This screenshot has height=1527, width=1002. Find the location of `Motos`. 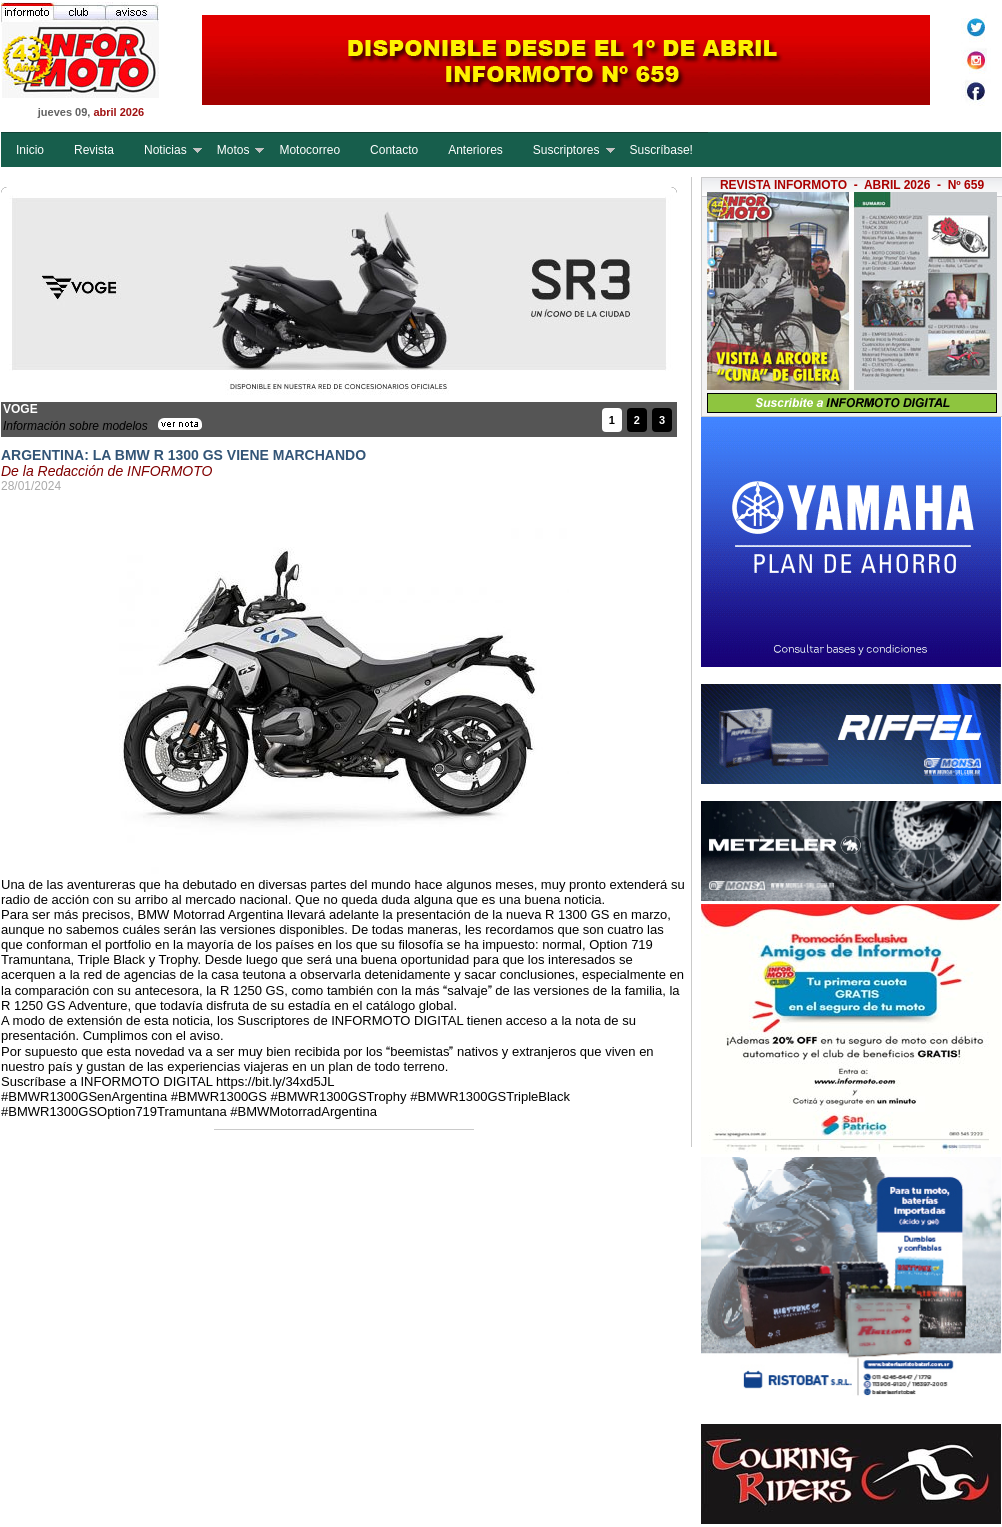

Motos is located at coordinates (233, 150).